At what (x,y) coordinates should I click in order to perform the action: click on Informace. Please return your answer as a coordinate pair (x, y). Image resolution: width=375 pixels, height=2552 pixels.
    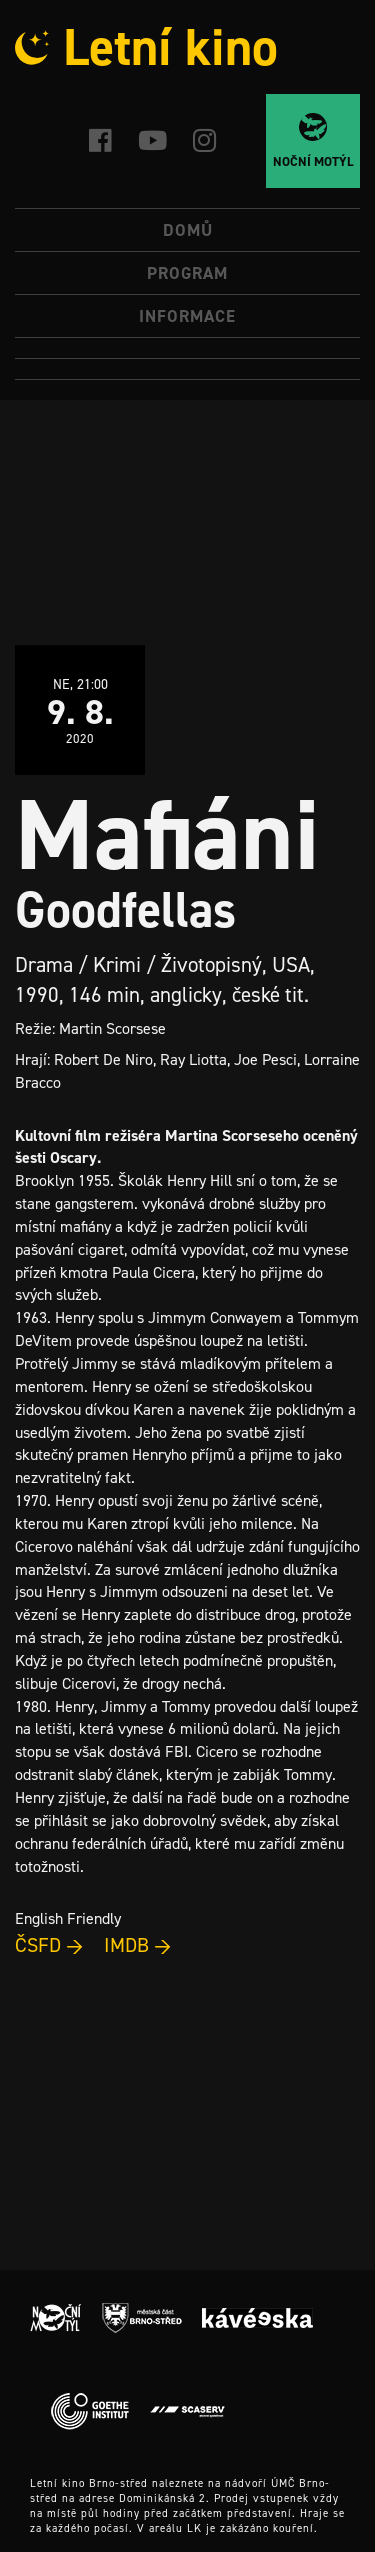
    Looking at the image, I should click on (187, 316).